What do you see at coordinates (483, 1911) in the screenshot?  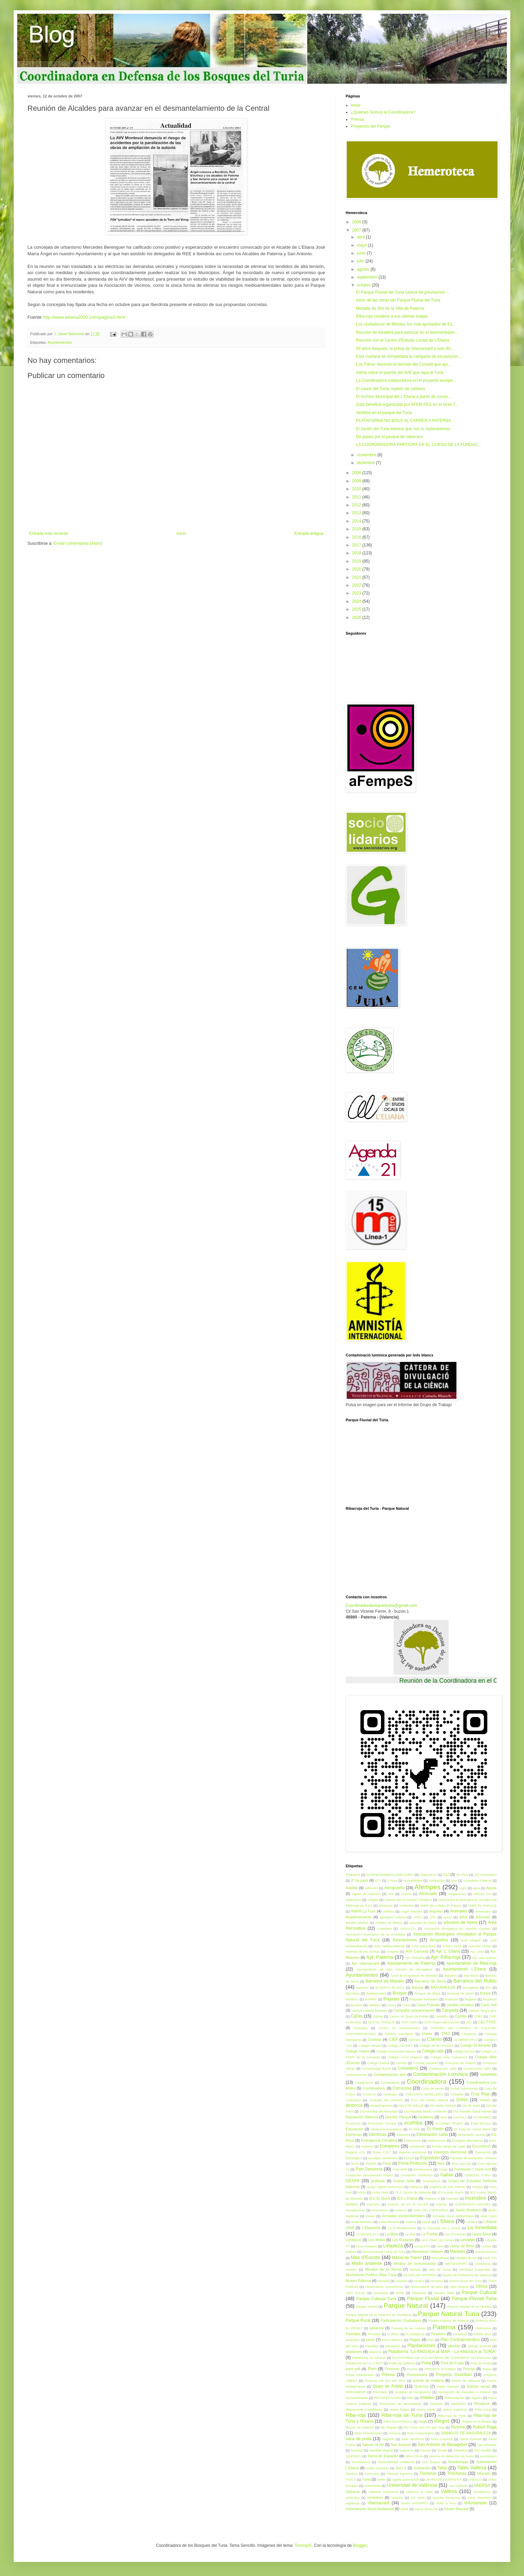 I see `aniversario` at bounding box center [483, 1911].